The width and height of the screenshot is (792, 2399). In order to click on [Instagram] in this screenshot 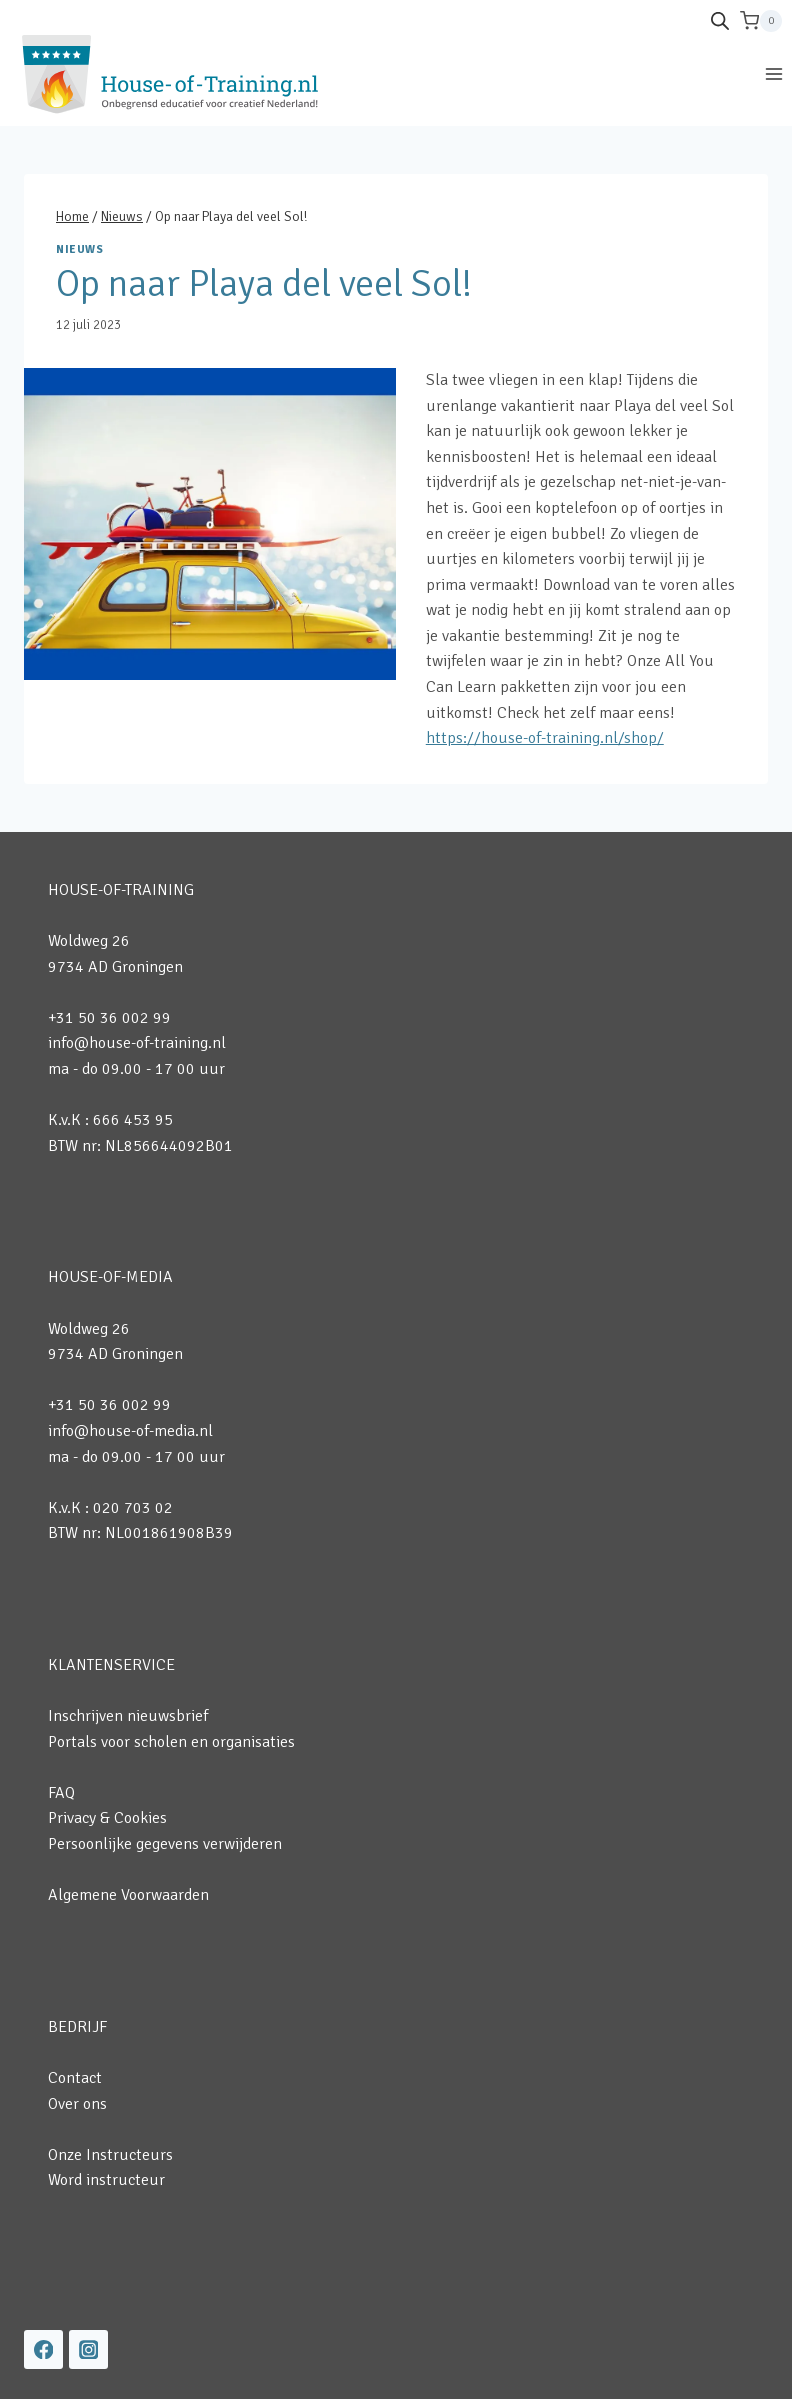, I will do `click(88, 2349)`.